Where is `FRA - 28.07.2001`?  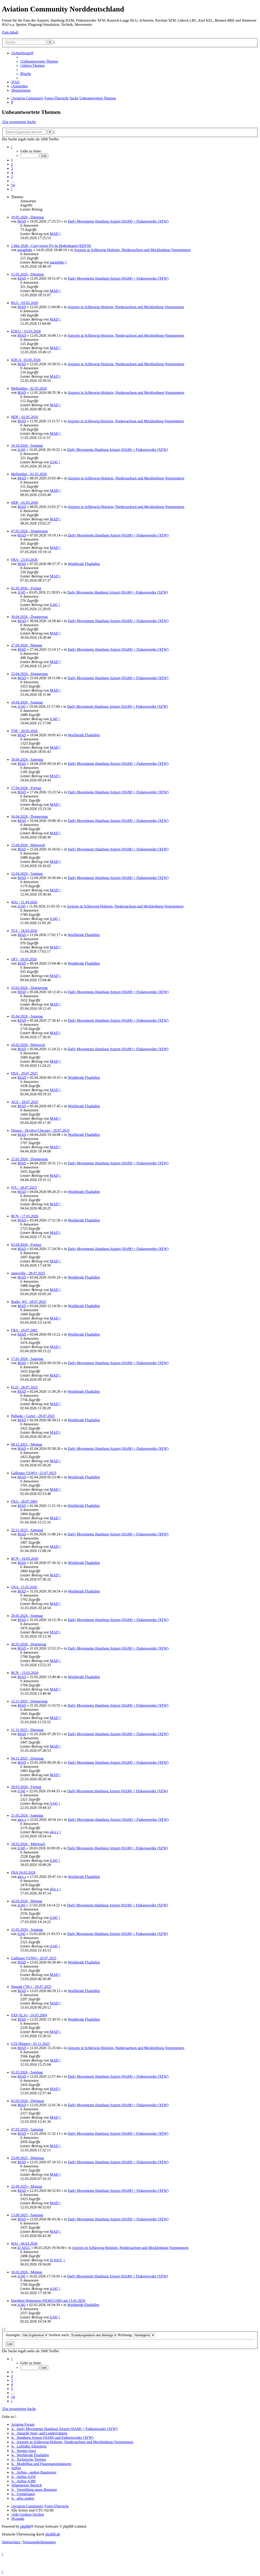 FRA - 28.07.2001 is located at coordinates (24, 1501).